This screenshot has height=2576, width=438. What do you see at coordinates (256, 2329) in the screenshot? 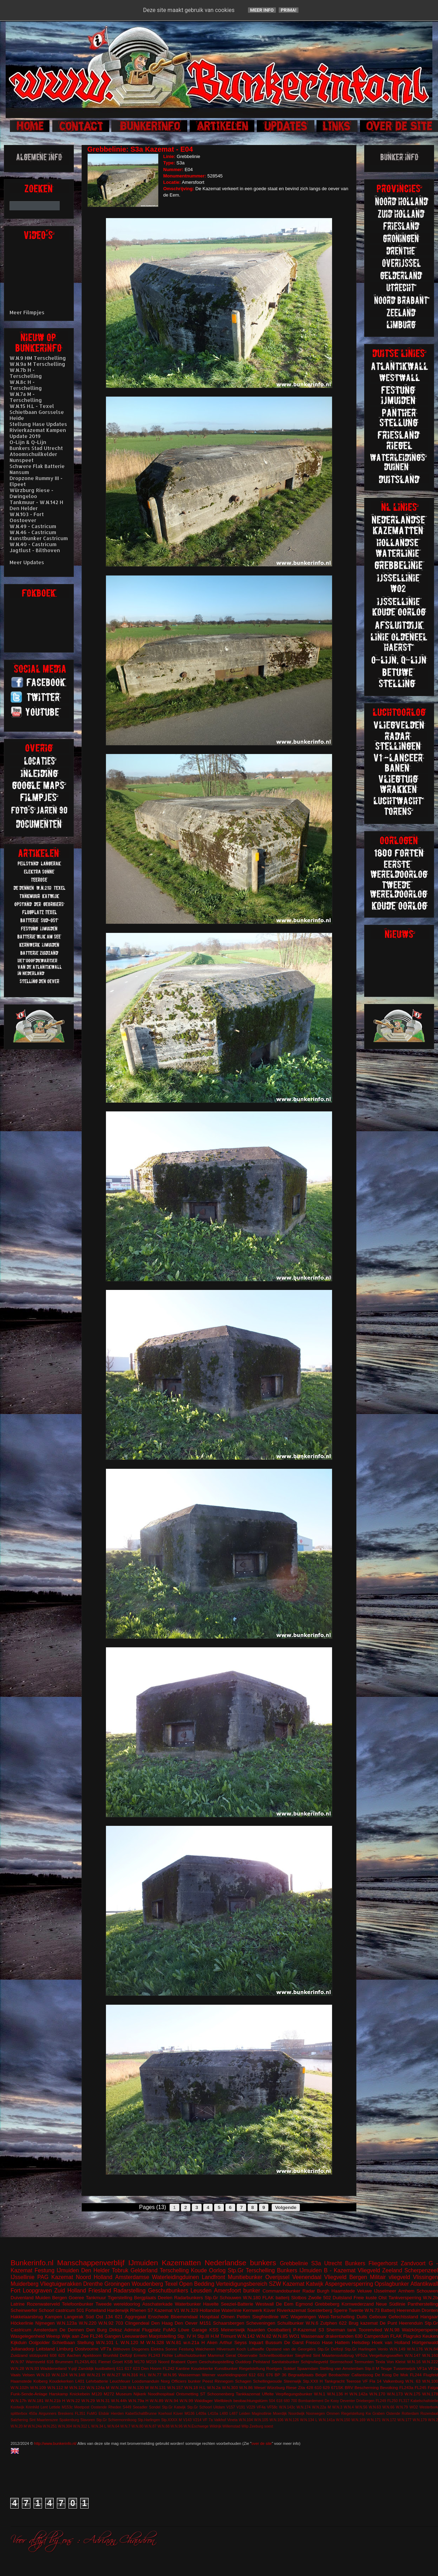
I see `Naarden` at bounding box center [256, 2329].